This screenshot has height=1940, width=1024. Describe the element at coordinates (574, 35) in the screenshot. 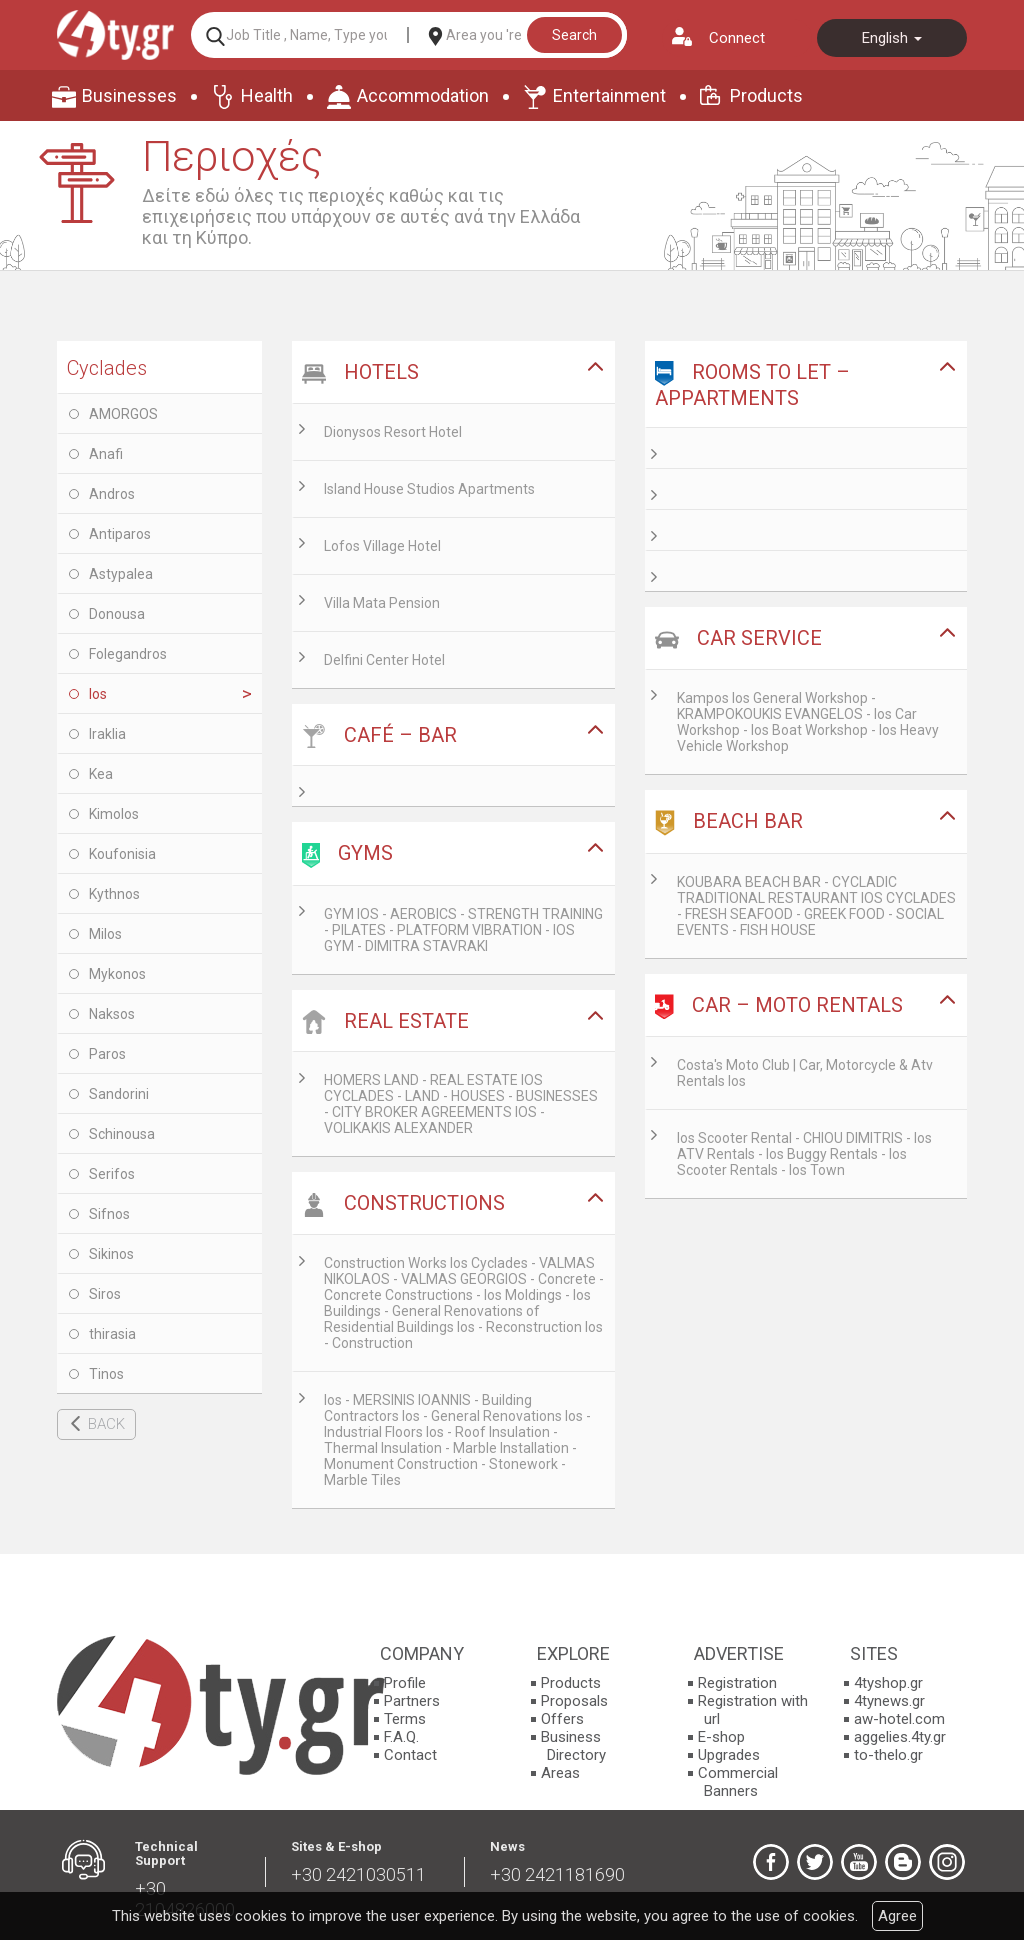

I see `Search` at that location.